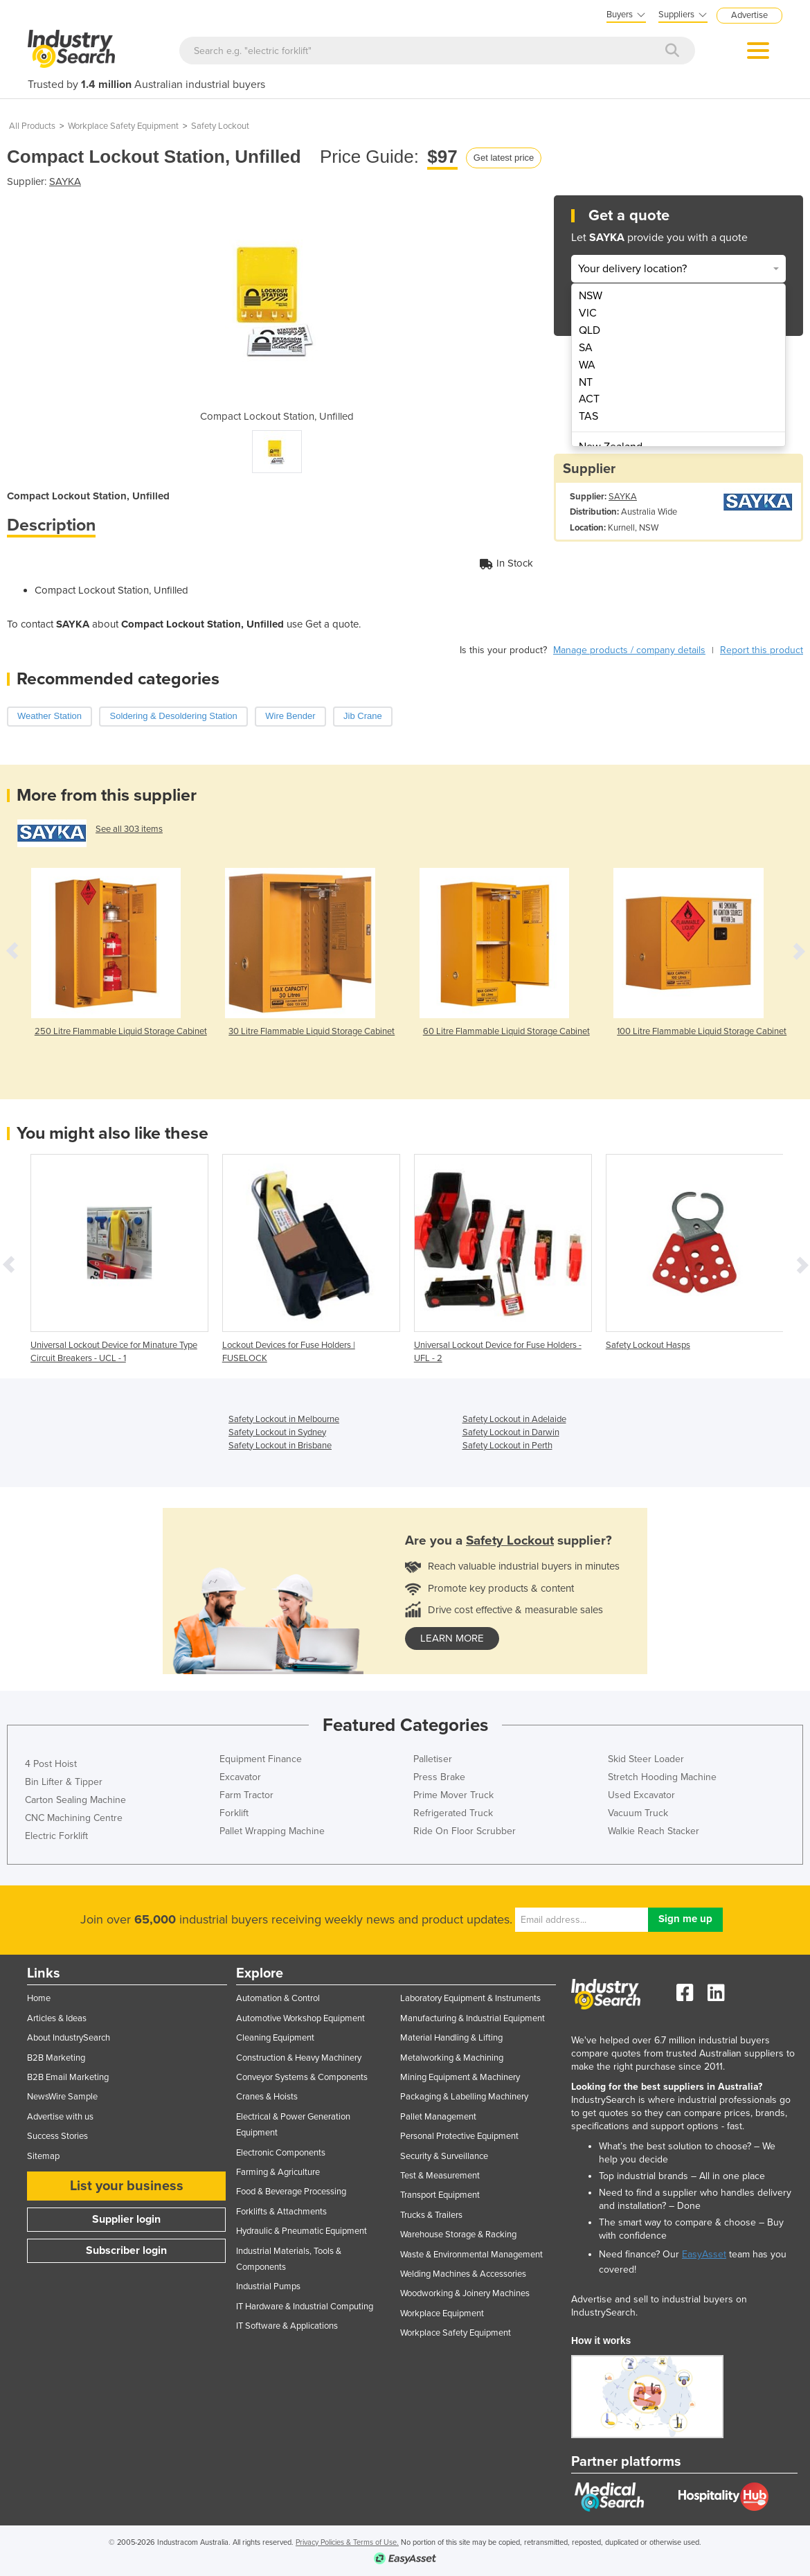 This screenshot has width=810, height=2576. I want to click on Transport Equipment, so click(440, 2195).